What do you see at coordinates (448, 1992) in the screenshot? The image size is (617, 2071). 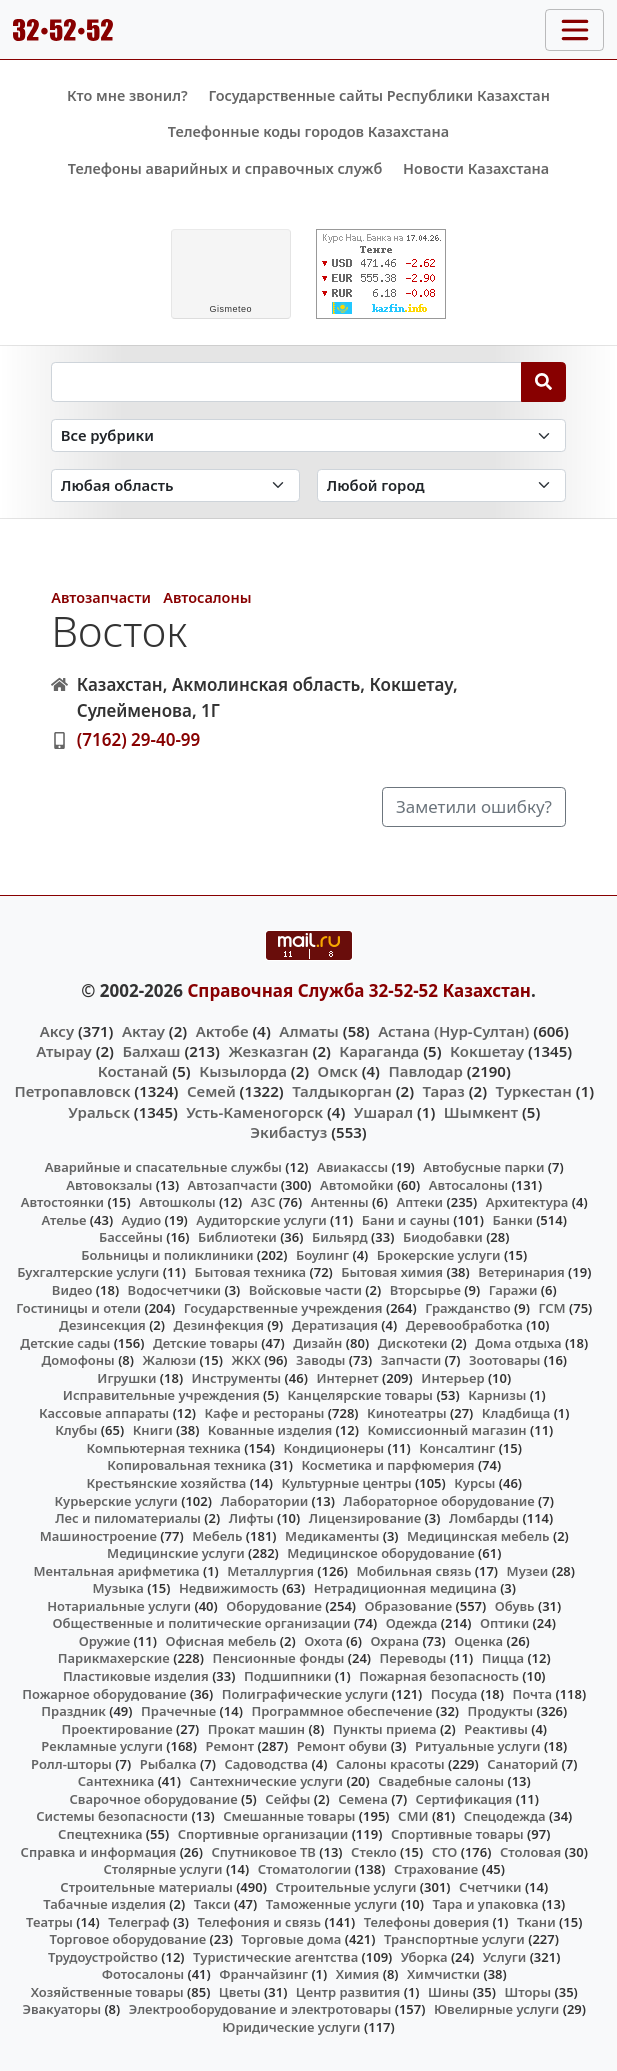 I see `Шины` at bounding box center [448, 1992].